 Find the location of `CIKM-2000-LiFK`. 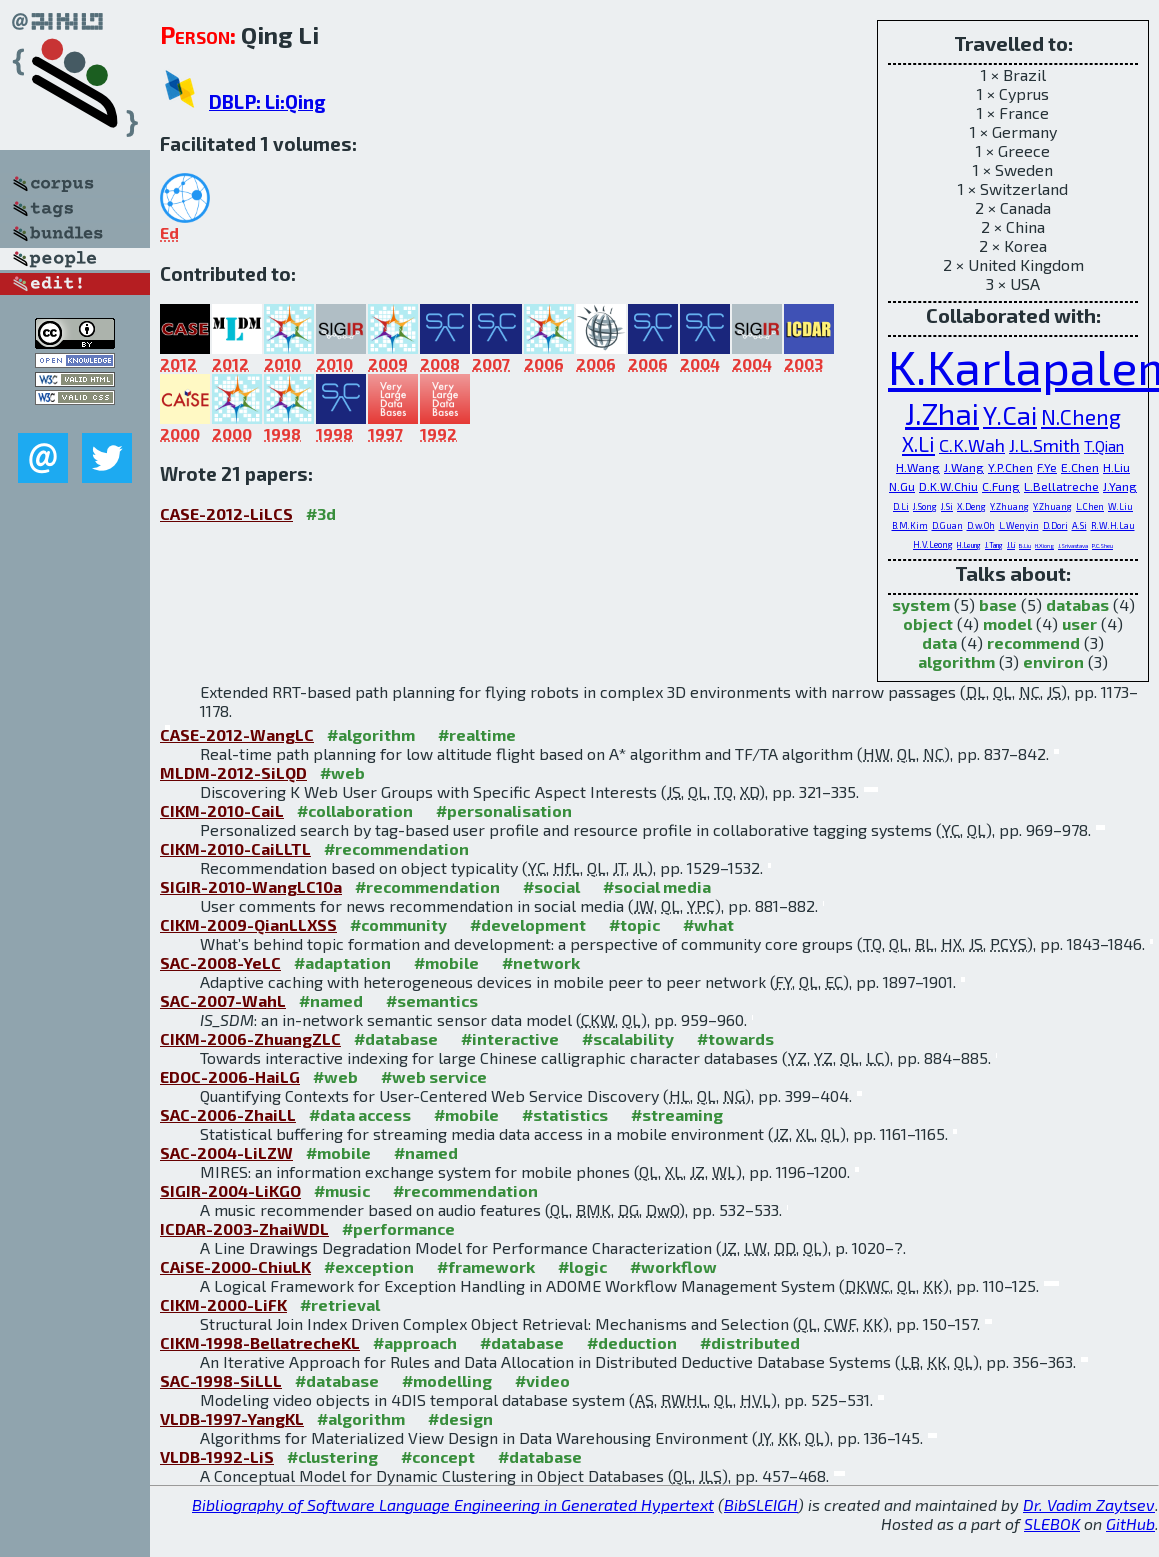

CIKM-2000-LiFK is located at coordinates (223, 1304).